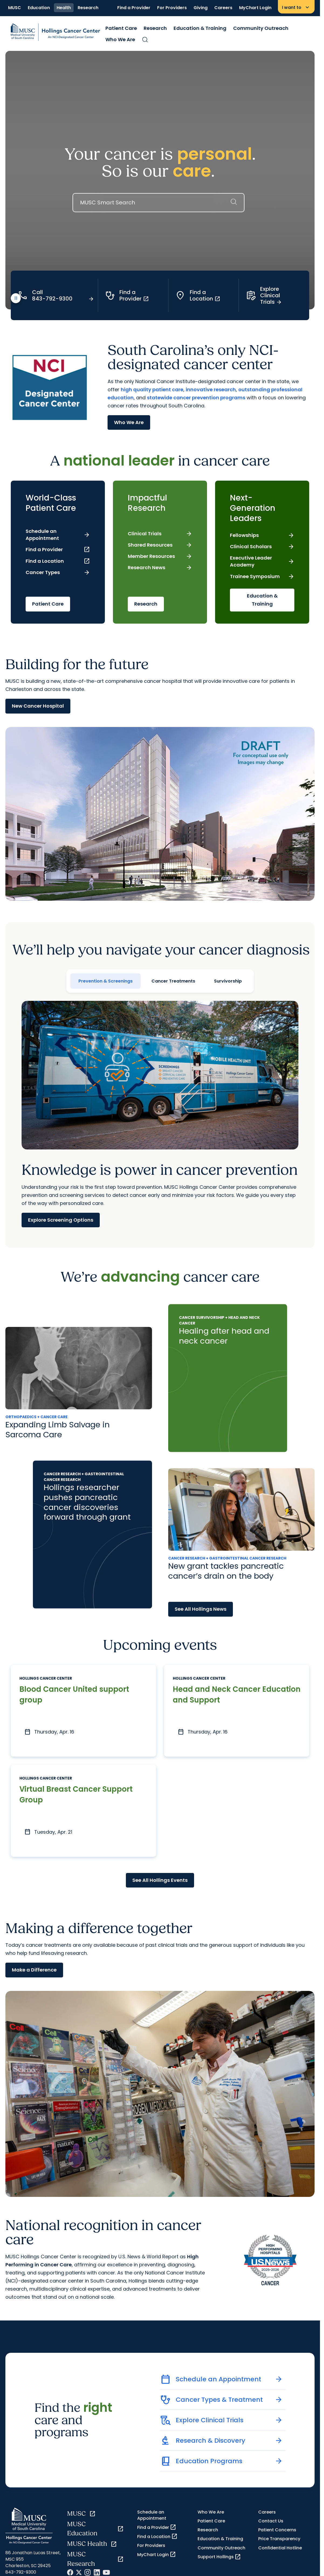 This screenshot has width=324, height=2576. I want to click on See All Hollings News, so click(200, 1609).